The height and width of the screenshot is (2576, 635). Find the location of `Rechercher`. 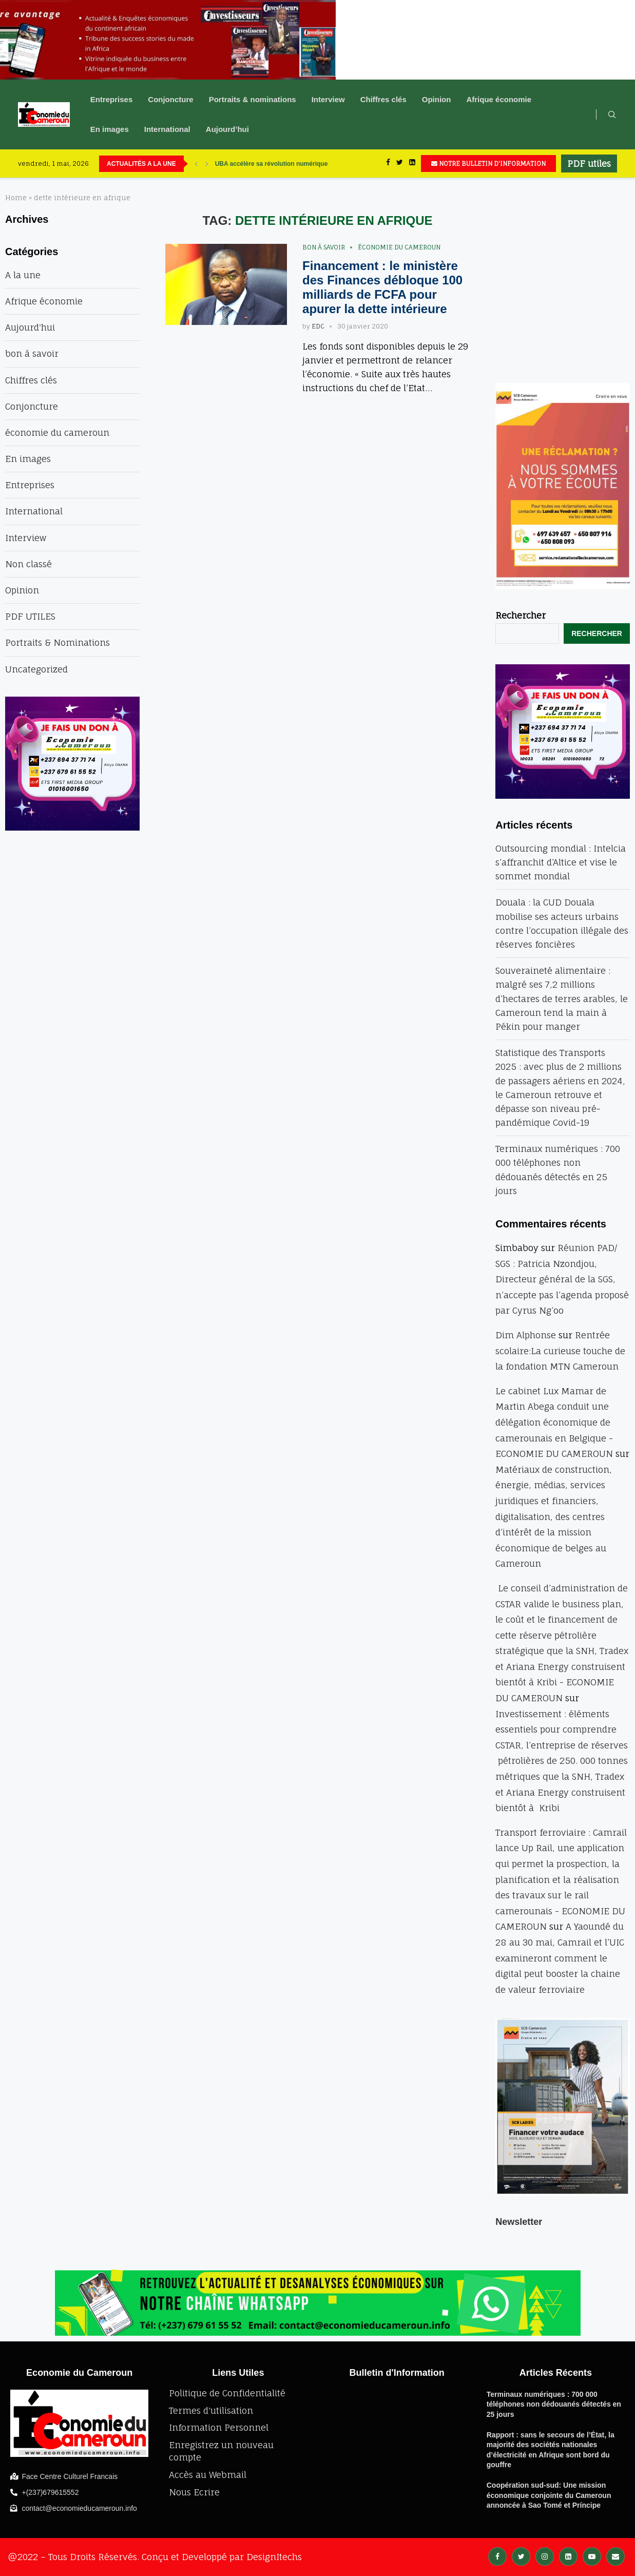

Rechercher is located at coordinates (520, 615).